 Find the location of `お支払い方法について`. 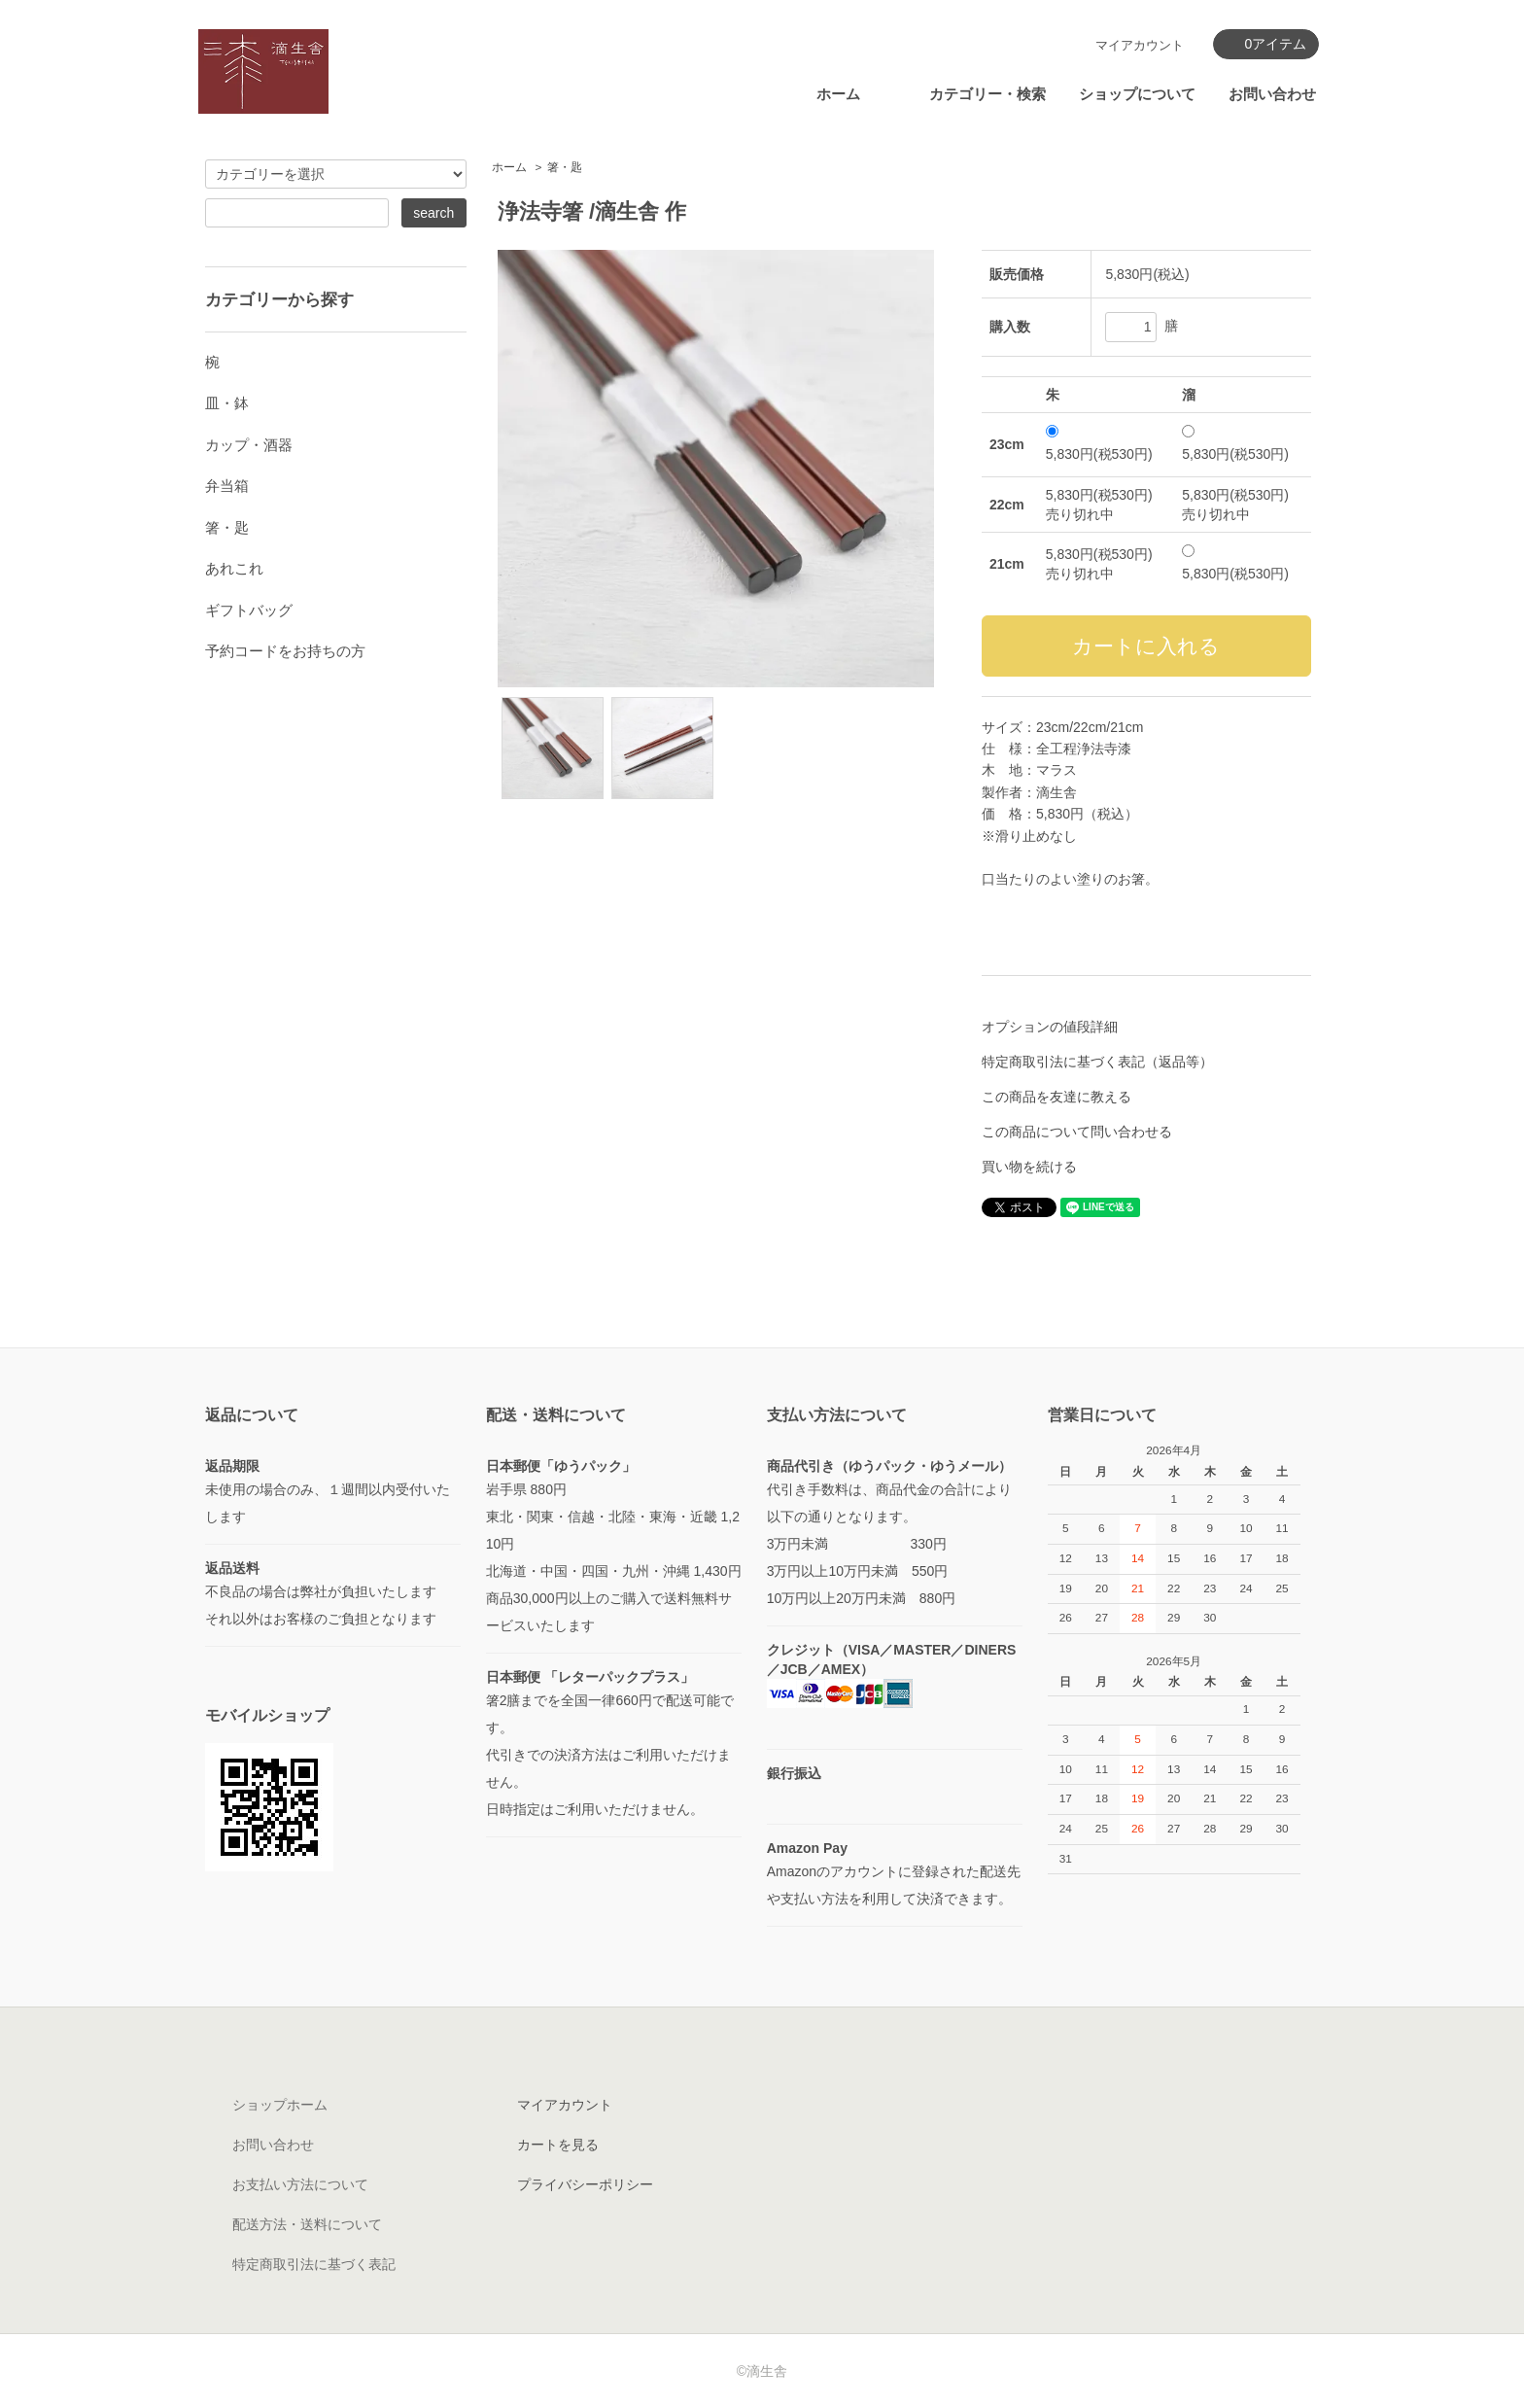

お支払い方法について is located at coordinates (300, 2184).